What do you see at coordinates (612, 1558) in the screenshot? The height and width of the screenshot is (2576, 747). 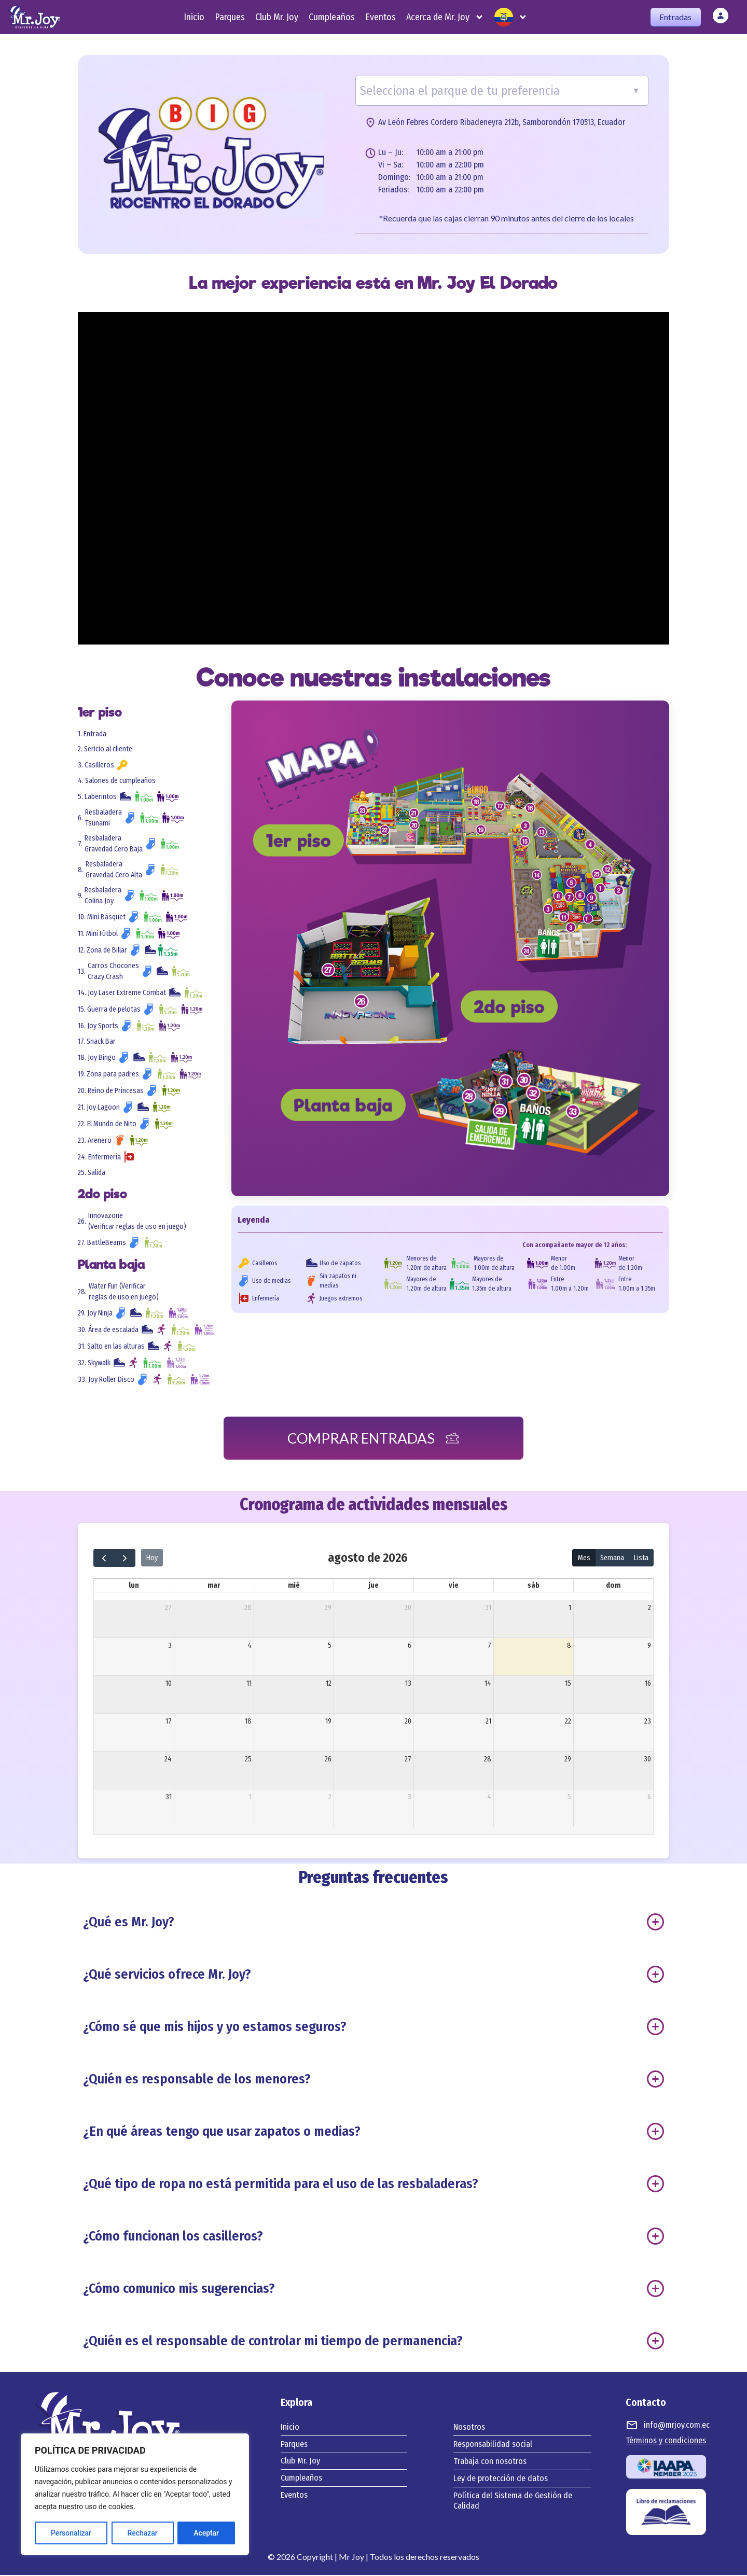 I see `Semana` at bounding box center [612, 1558].